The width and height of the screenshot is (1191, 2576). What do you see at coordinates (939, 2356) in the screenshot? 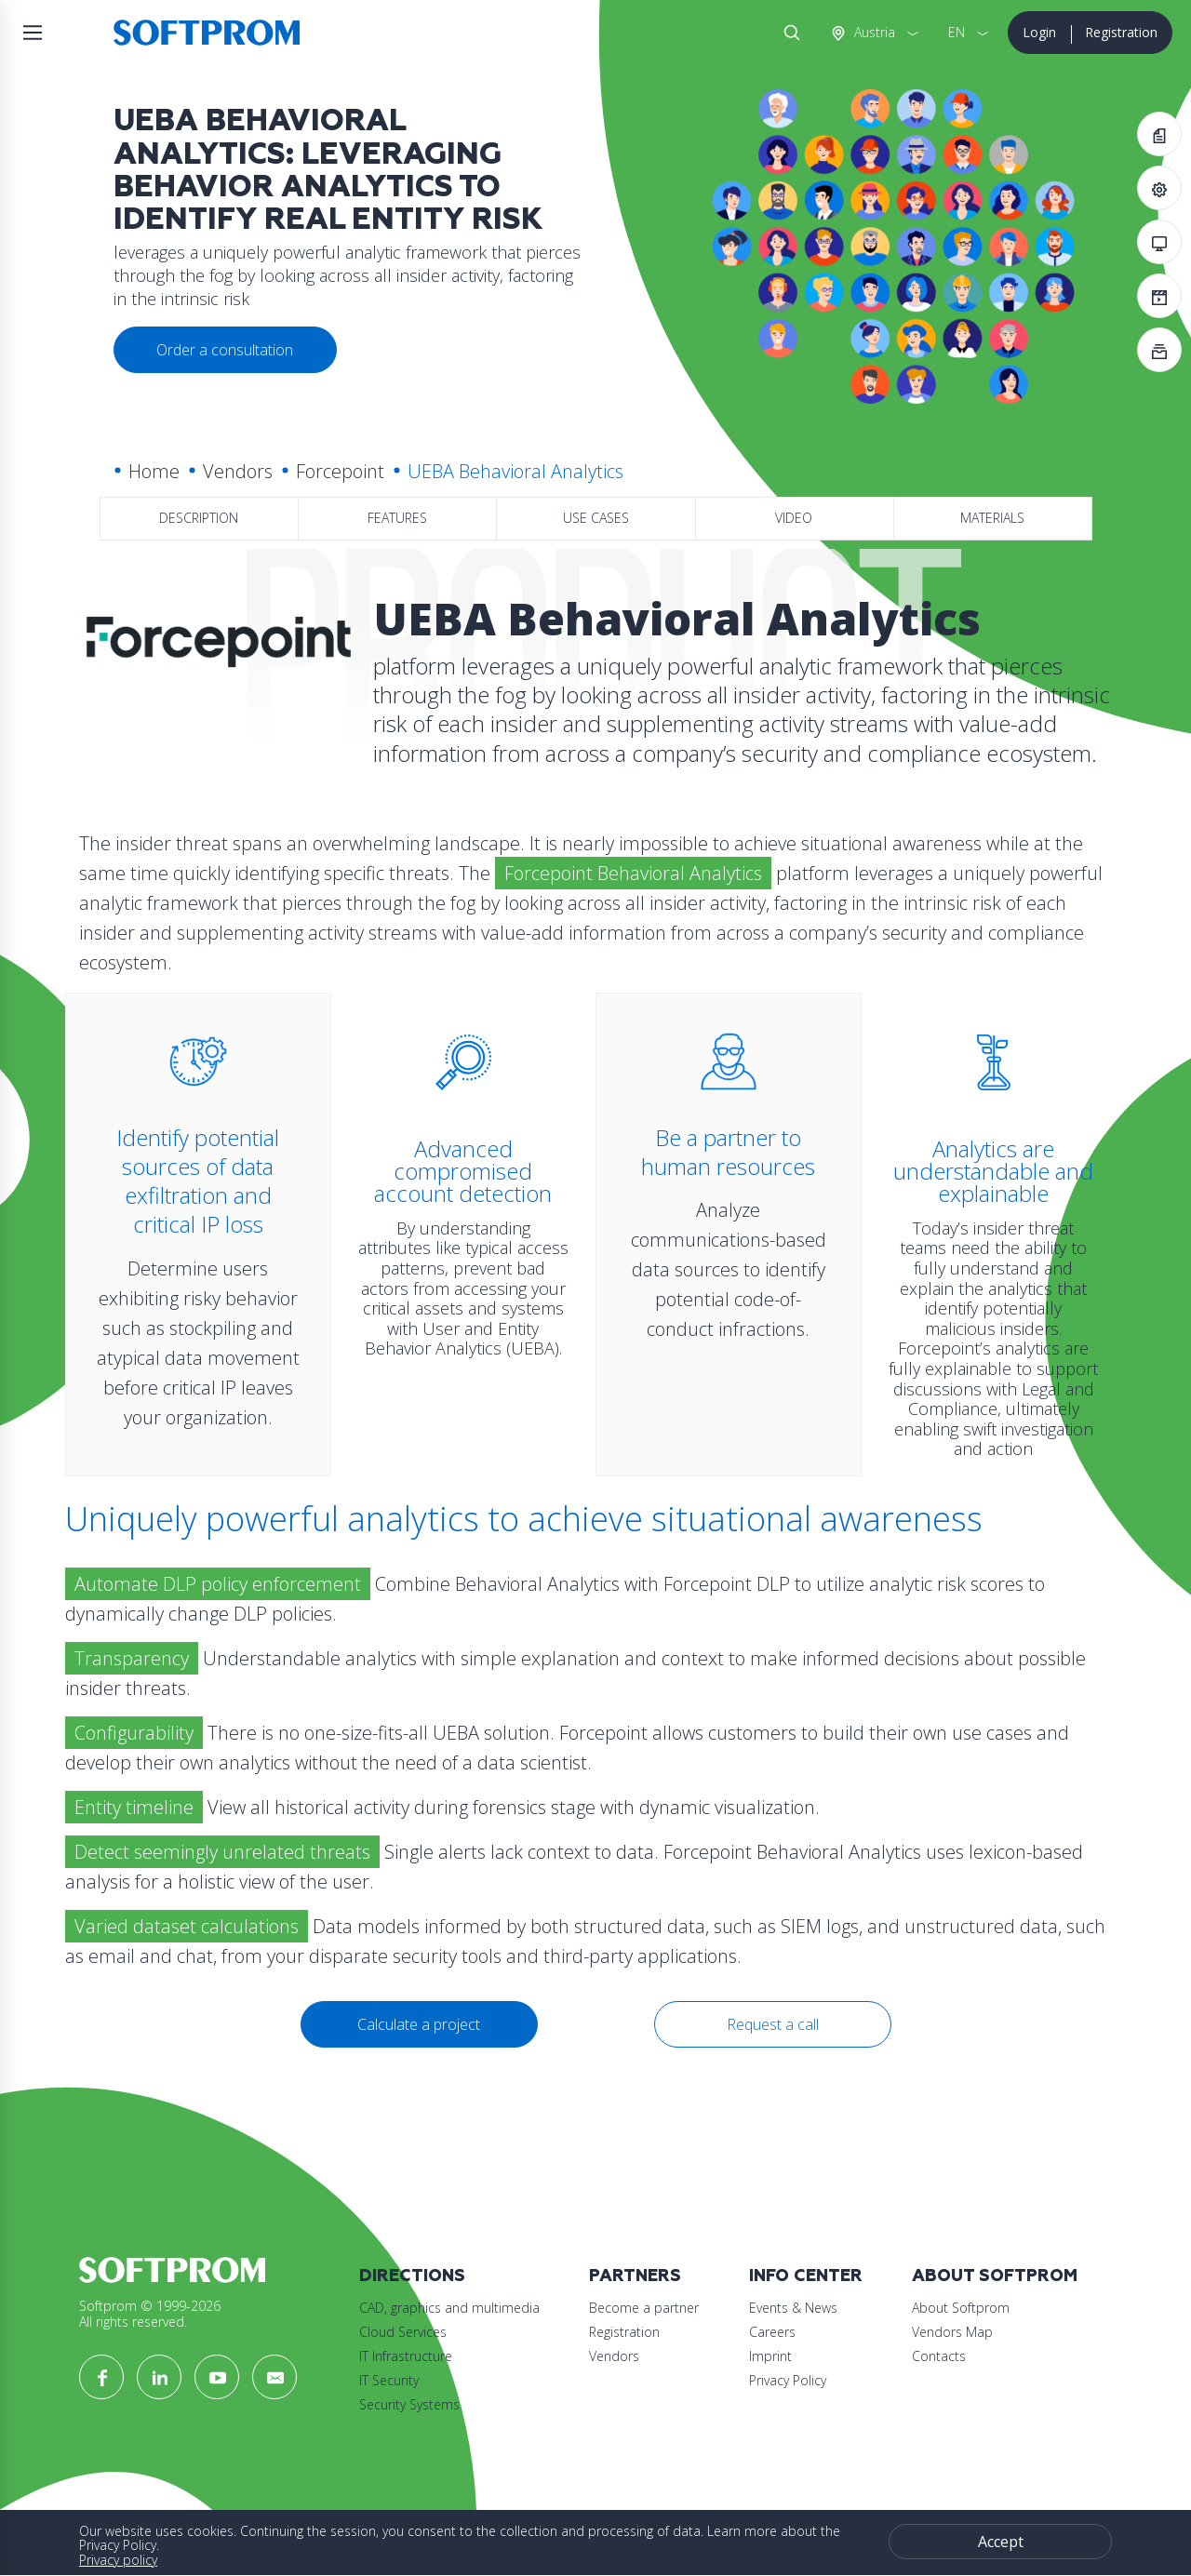
I see `Contacts` at bounding box center [939, 2356].